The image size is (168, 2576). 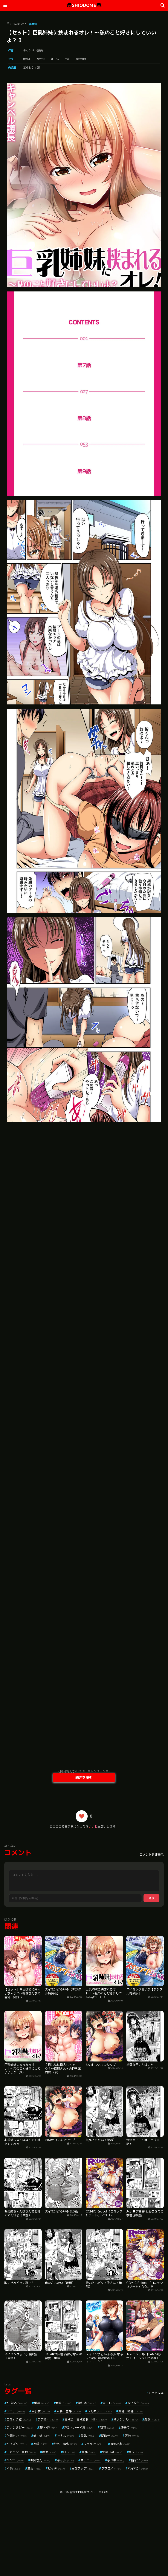 I want to click on デカチン・巨根, so click(x=21, y=2452).